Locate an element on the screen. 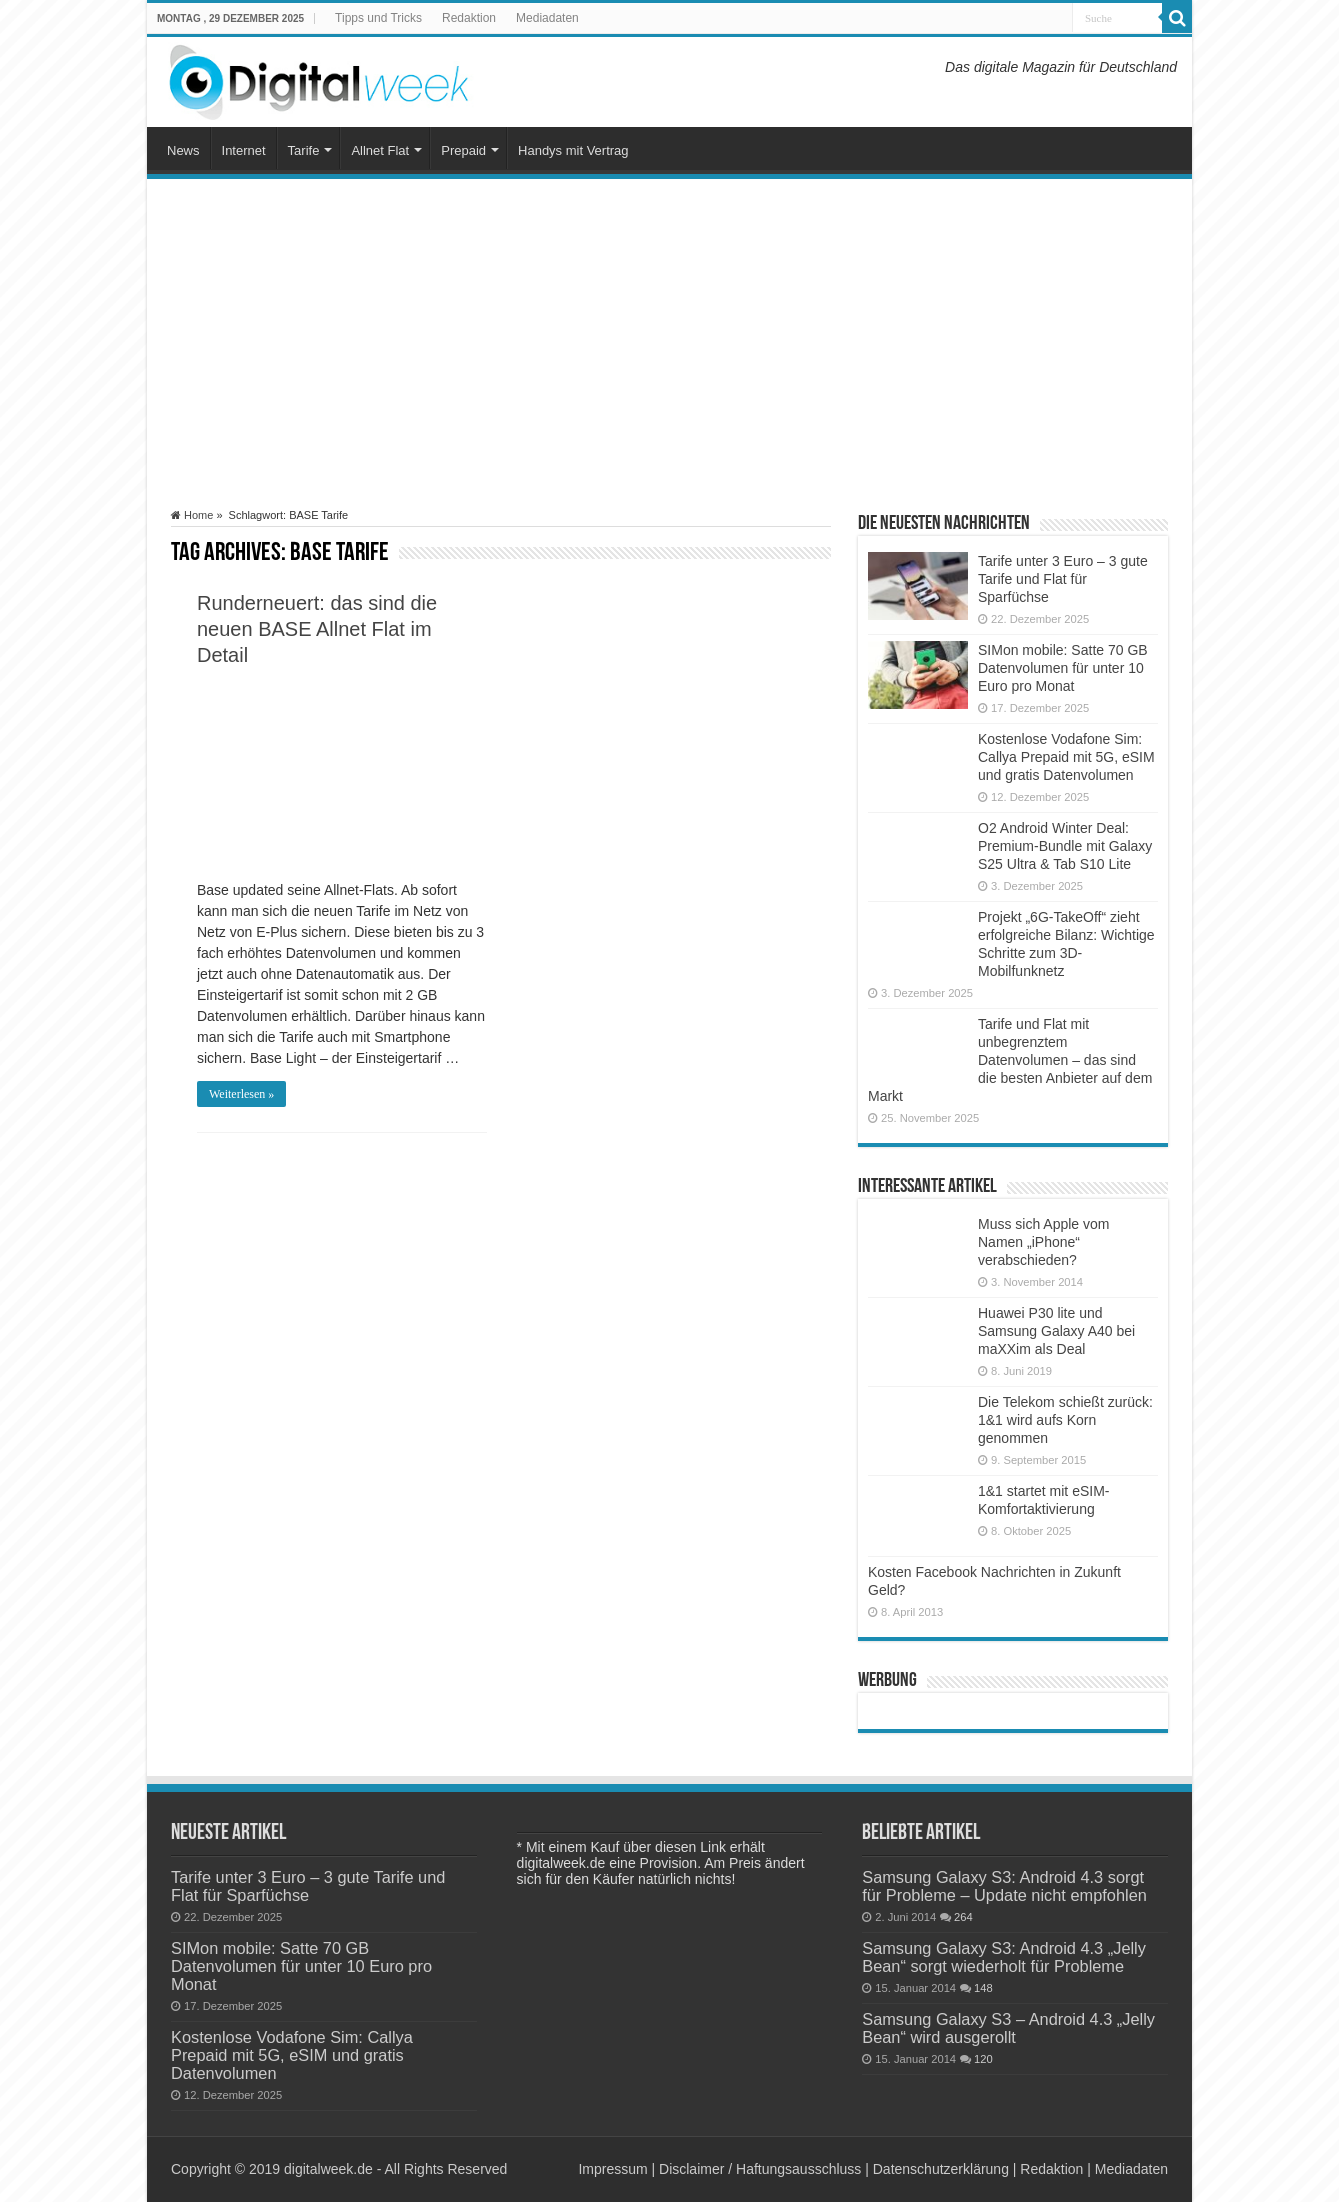 The width and height of the screenshot is (1339, 2202). Tipps und Tricks is located at coordinates (378, 18).